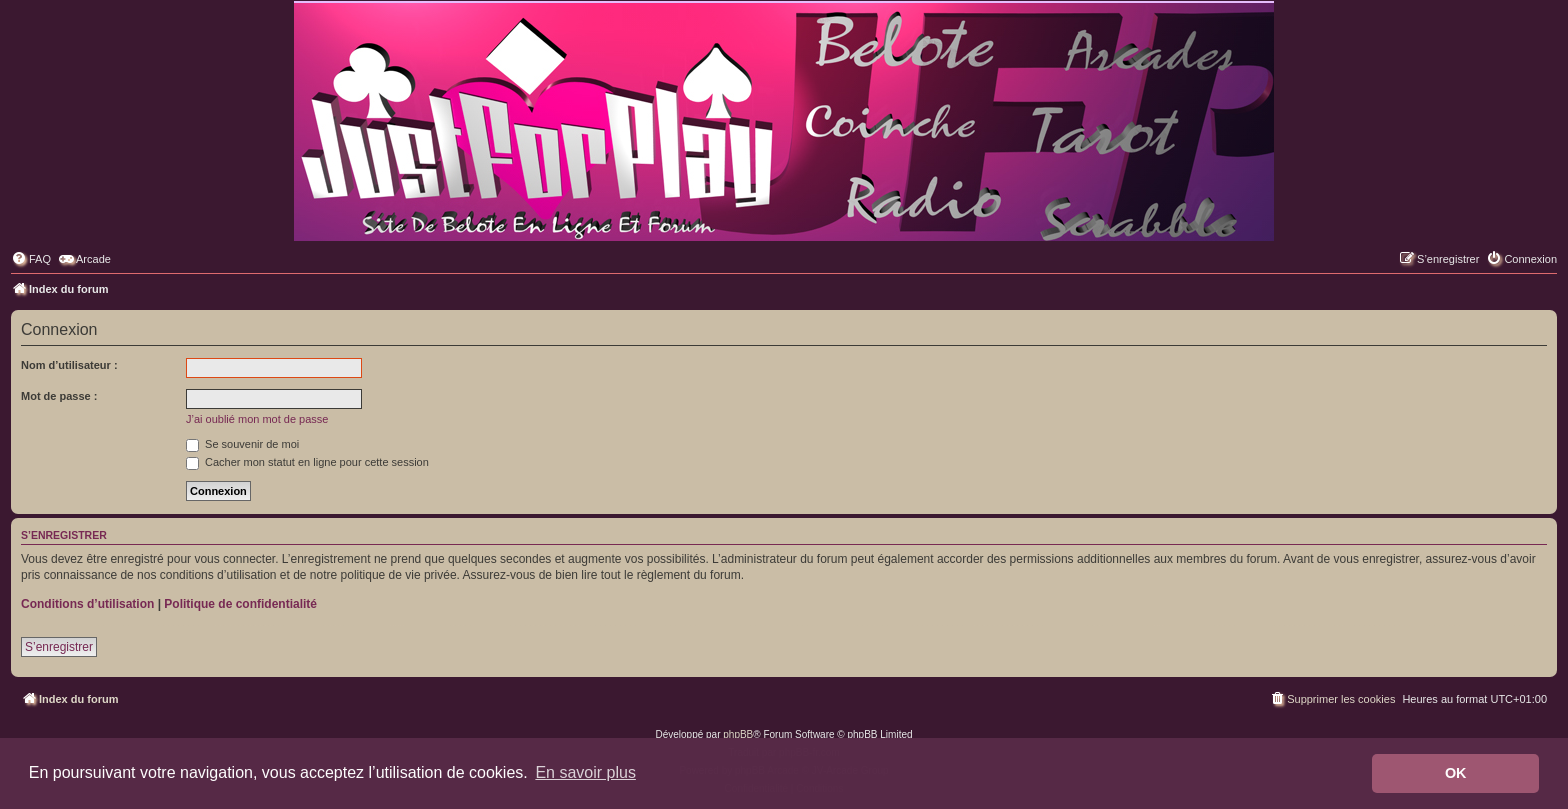 The image size is (1568, 809). I want to click on Mot de passe :, so click(59, 396).